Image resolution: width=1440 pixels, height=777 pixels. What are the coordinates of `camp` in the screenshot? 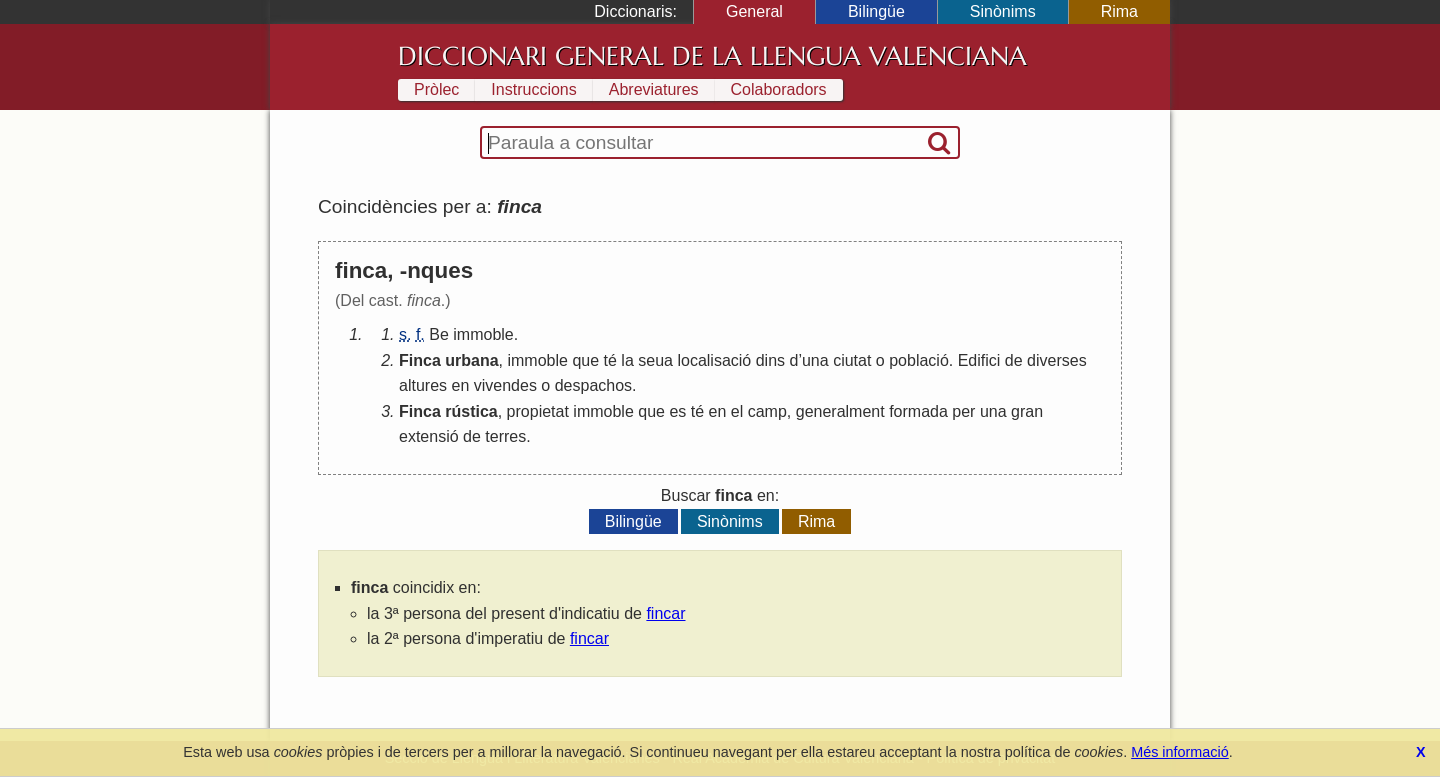 It's located at (767, 411).